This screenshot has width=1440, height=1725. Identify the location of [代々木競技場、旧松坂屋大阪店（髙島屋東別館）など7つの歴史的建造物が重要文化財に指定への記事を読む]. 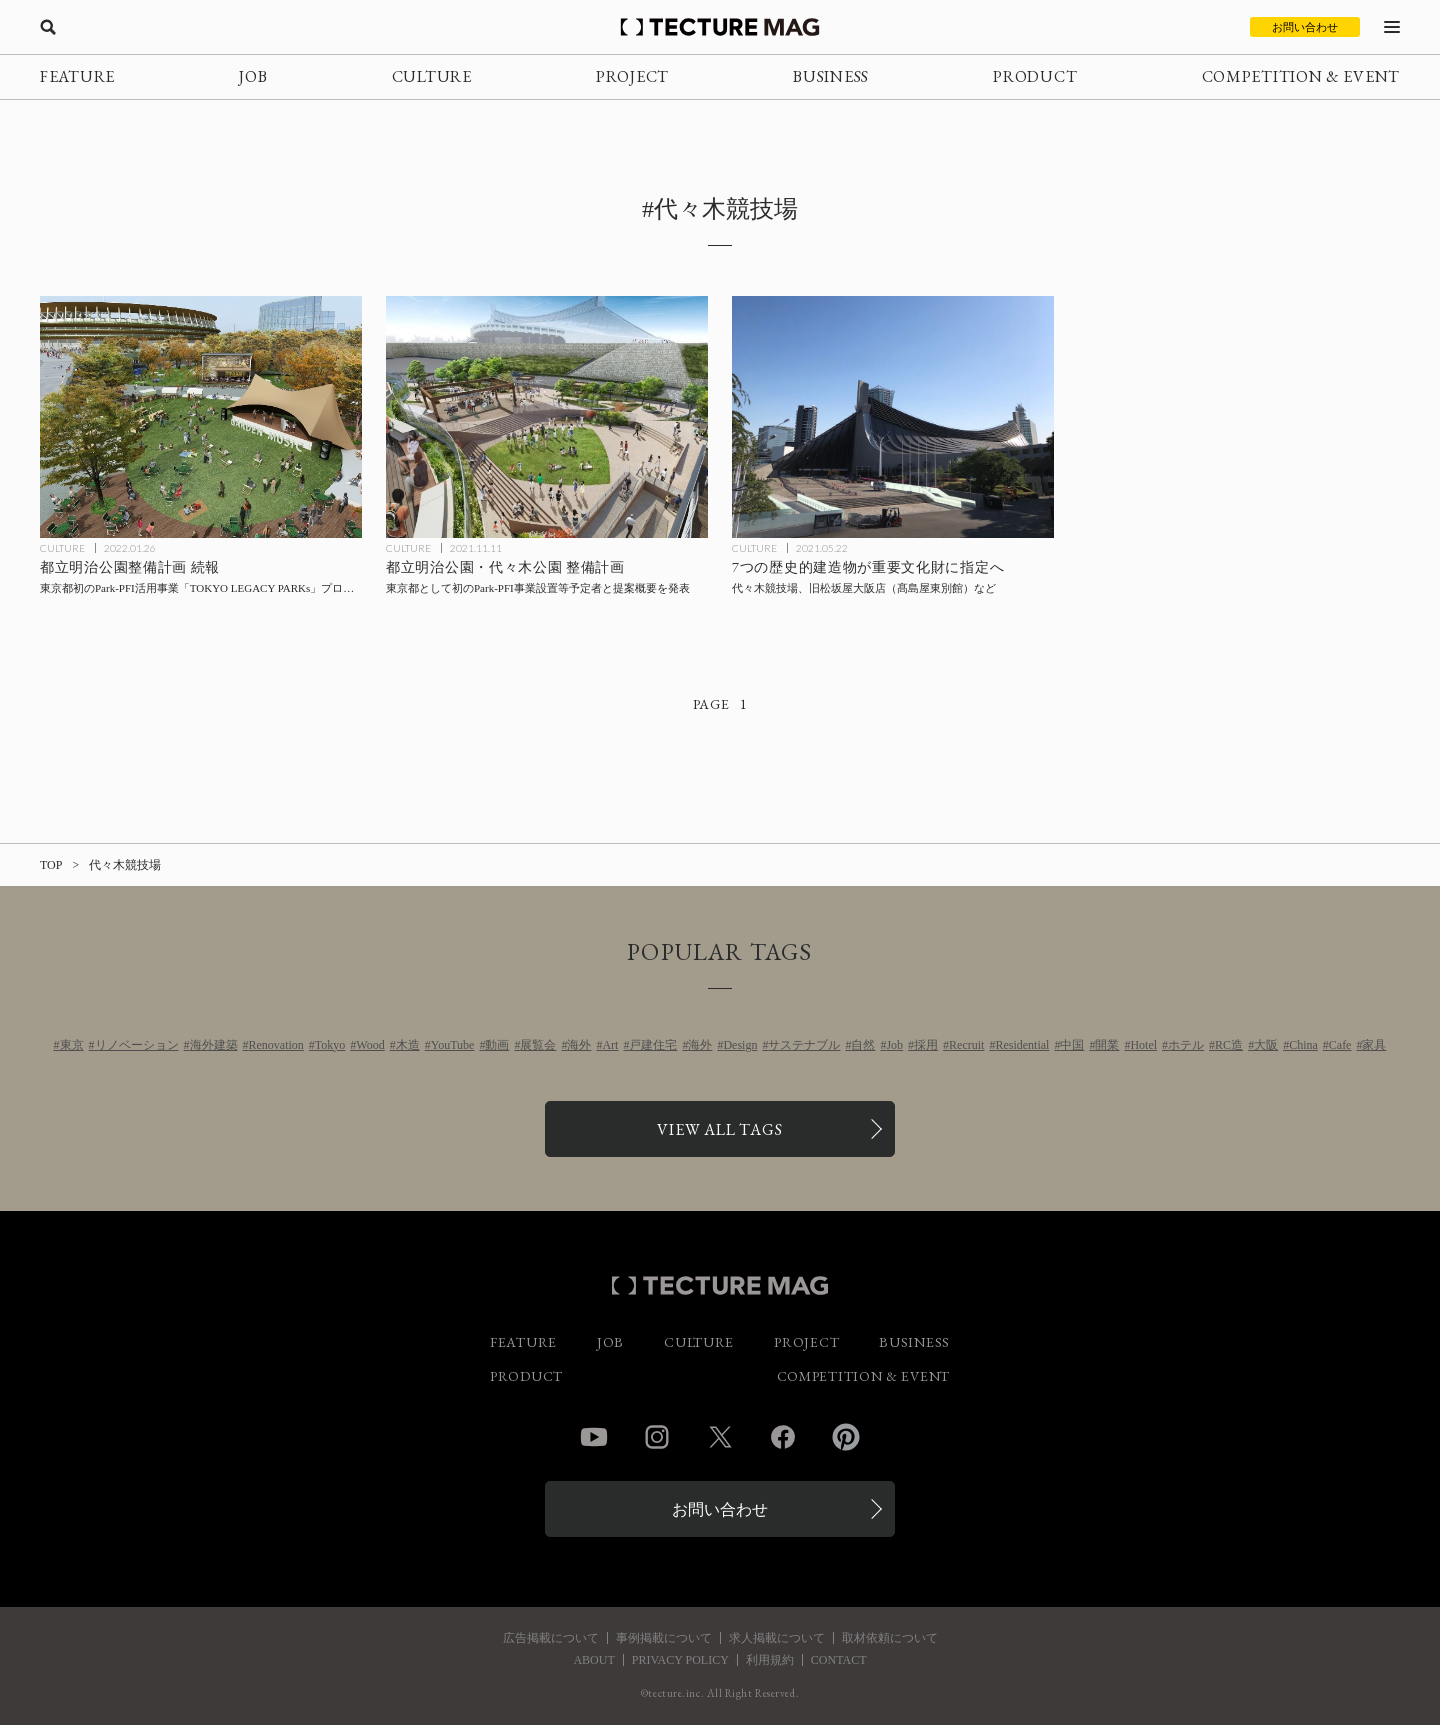
(893, 417).